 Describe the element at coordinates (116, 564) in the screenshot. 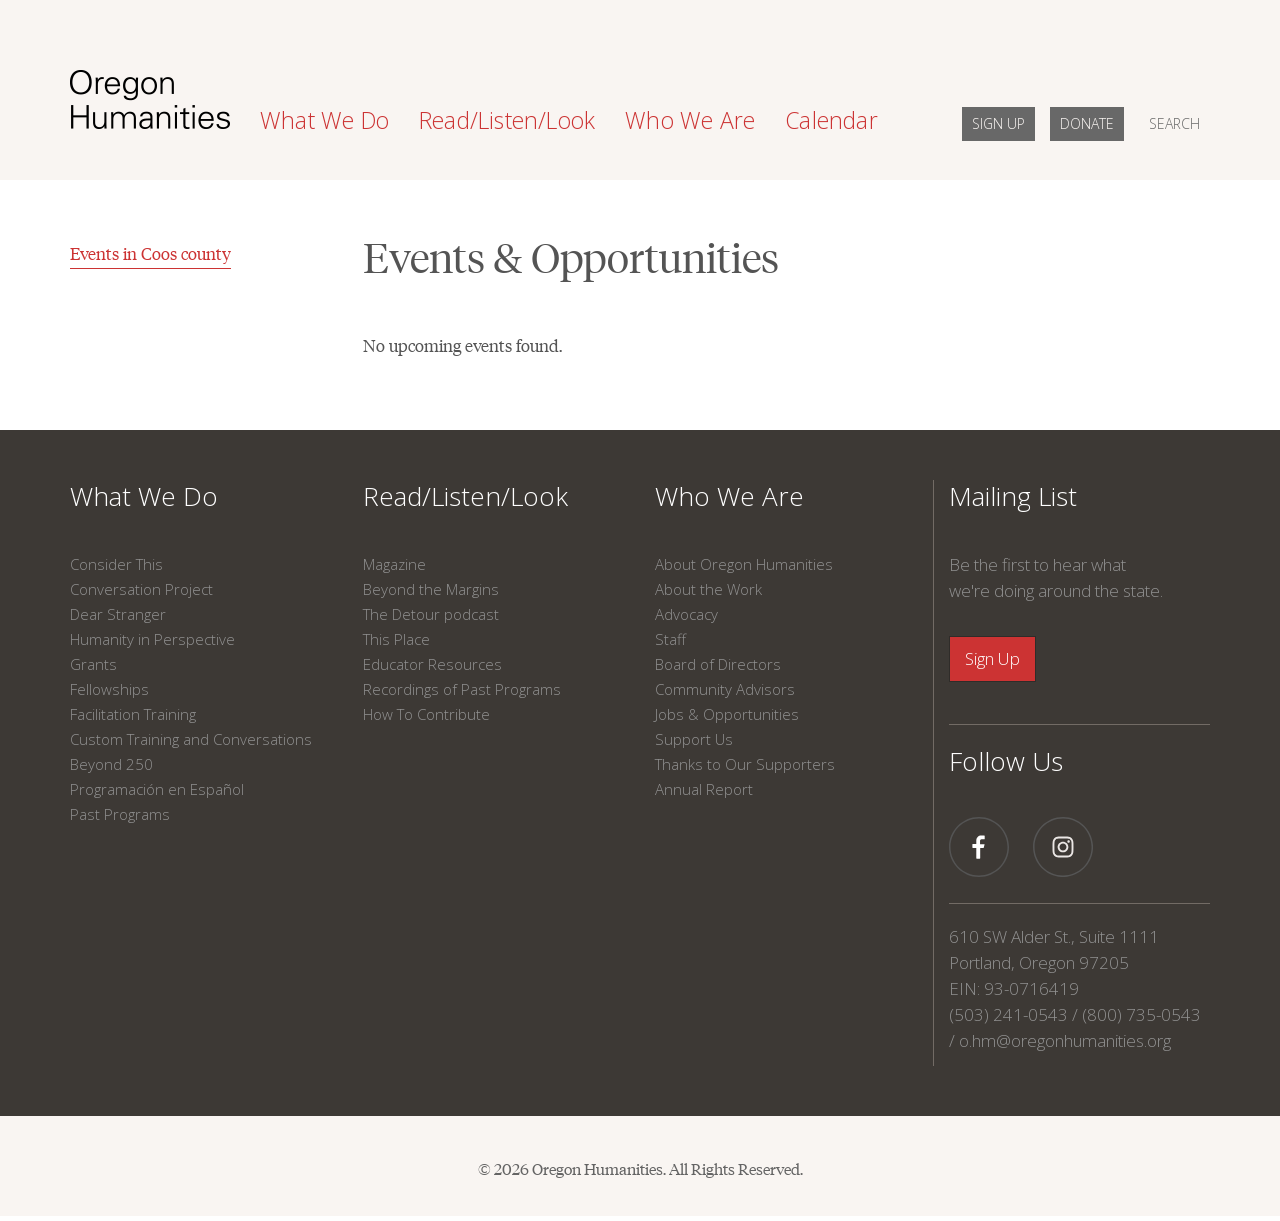

I see `Consider This` at that location.